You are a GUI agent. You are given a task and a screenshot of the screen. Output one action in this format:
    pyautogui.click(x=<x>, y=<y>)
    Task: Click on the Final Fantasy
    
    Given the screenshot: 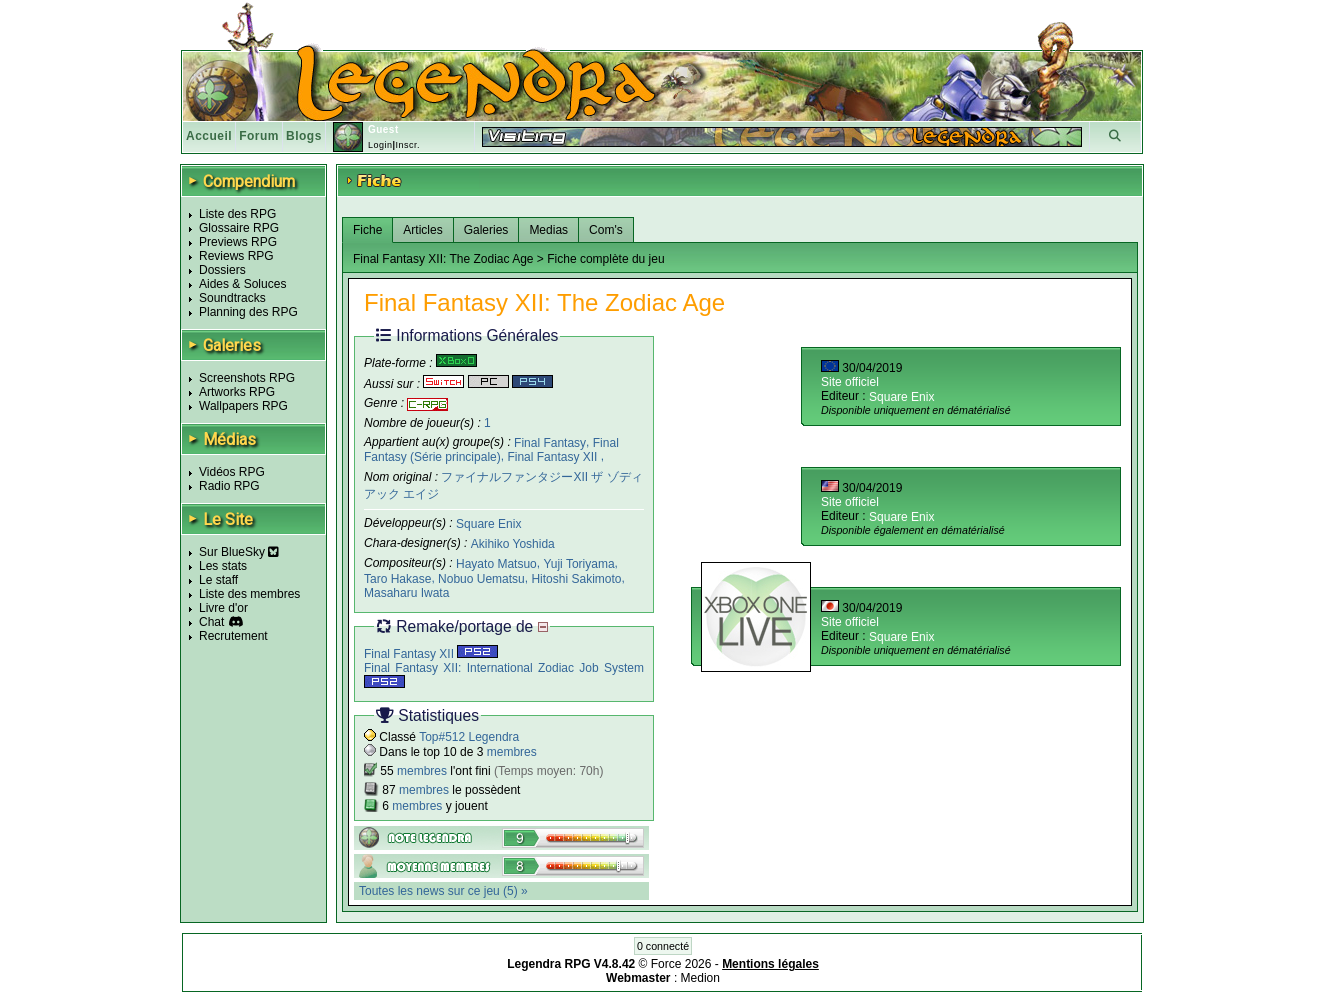 What is the action you would take?
    pyautogui.click(x=550, y=442)
    